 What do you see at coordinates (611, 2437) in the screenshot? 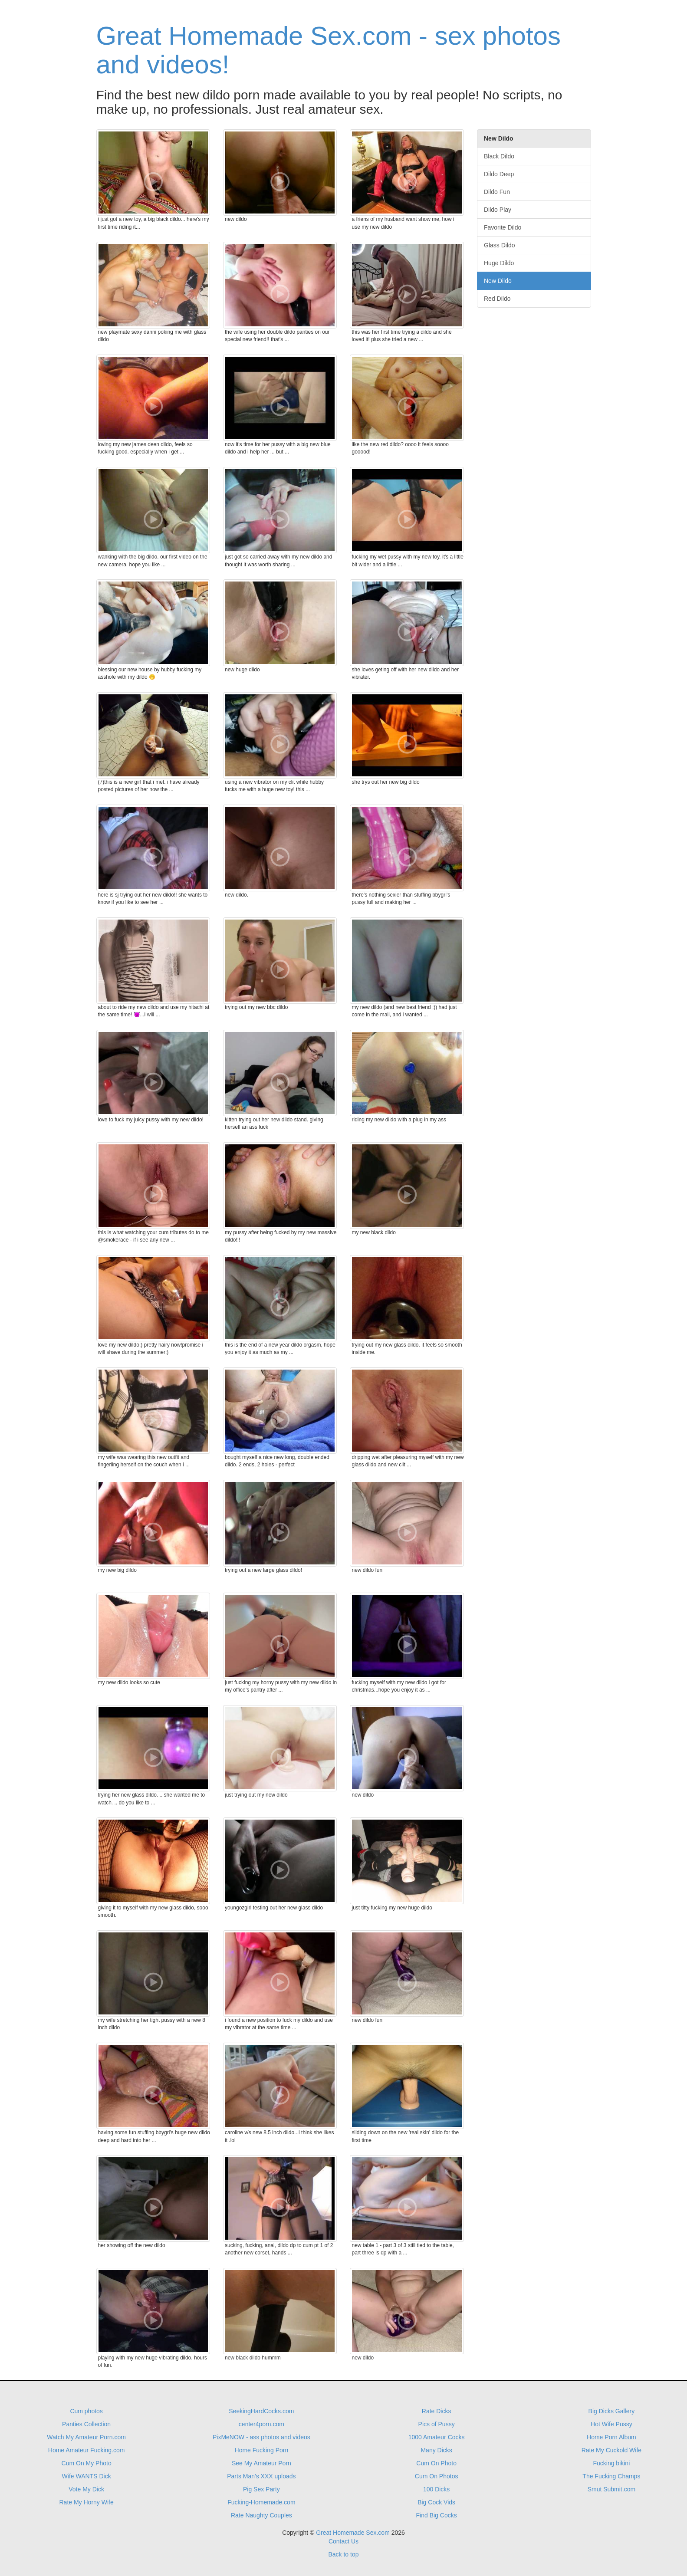
I see `Home Porn Album` at bounding box center [611, 2437].